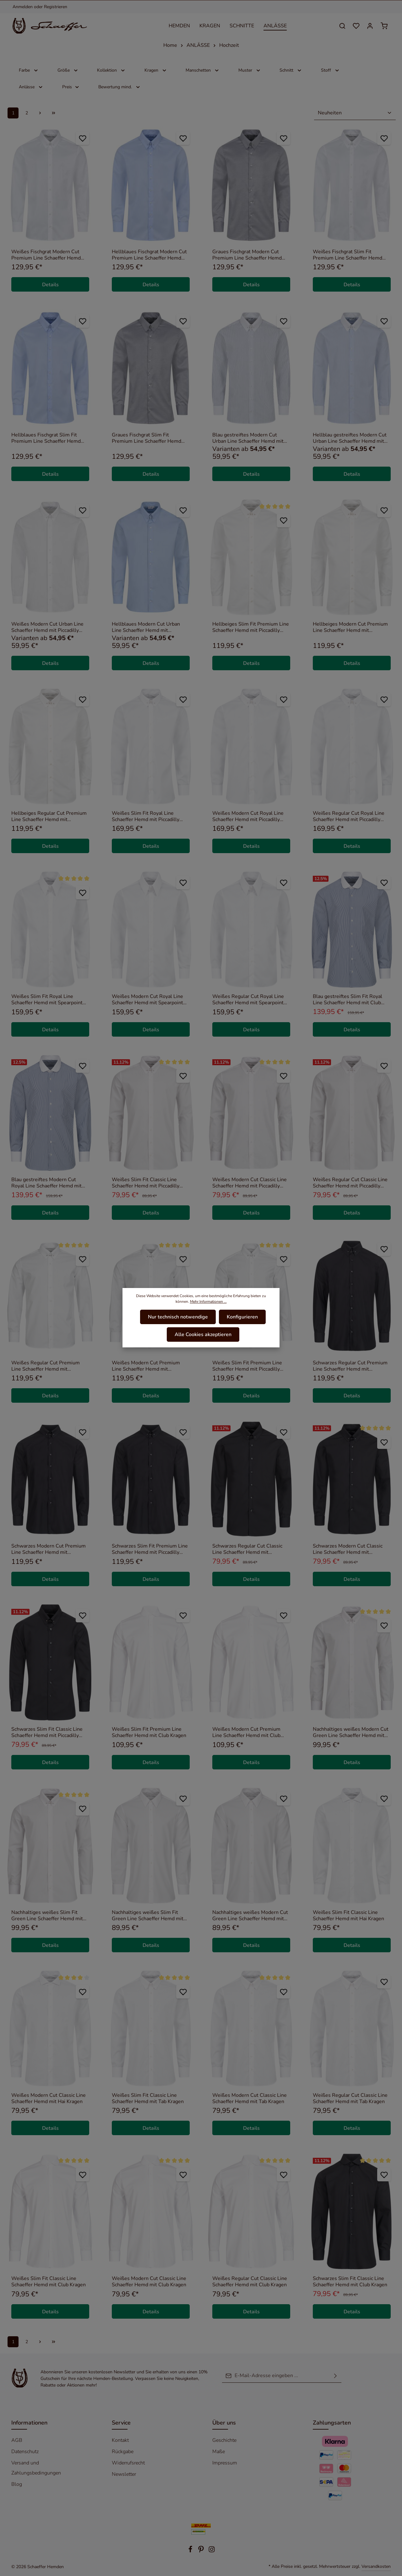 The height and width of the screenshot is (2576, 402). What do you see at coordinates (68, 70) in the screenshot?
I see `Größe [Filtern nach Größe]` at bounding box center [68, 70].